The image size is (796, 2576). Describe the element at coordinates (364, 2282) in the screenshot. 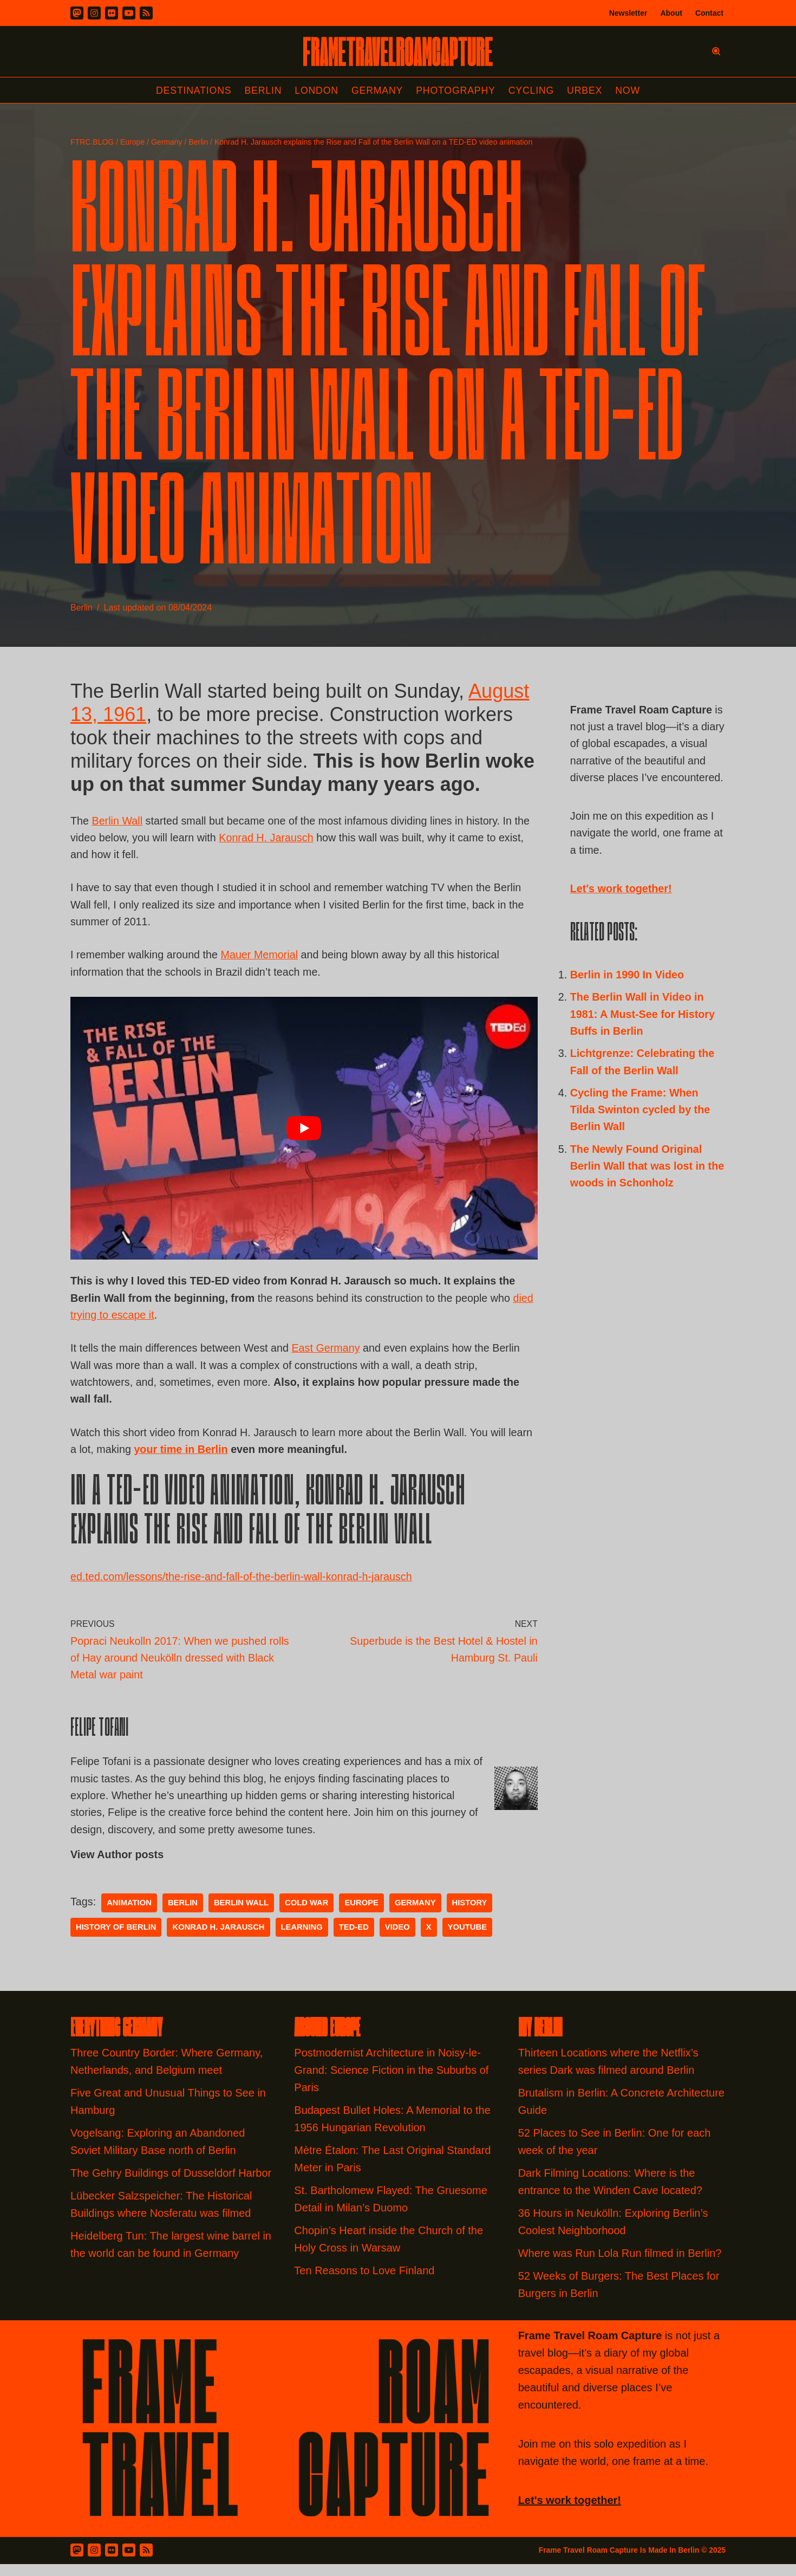

I see `Ten Reasons to Love Finland` at that location.